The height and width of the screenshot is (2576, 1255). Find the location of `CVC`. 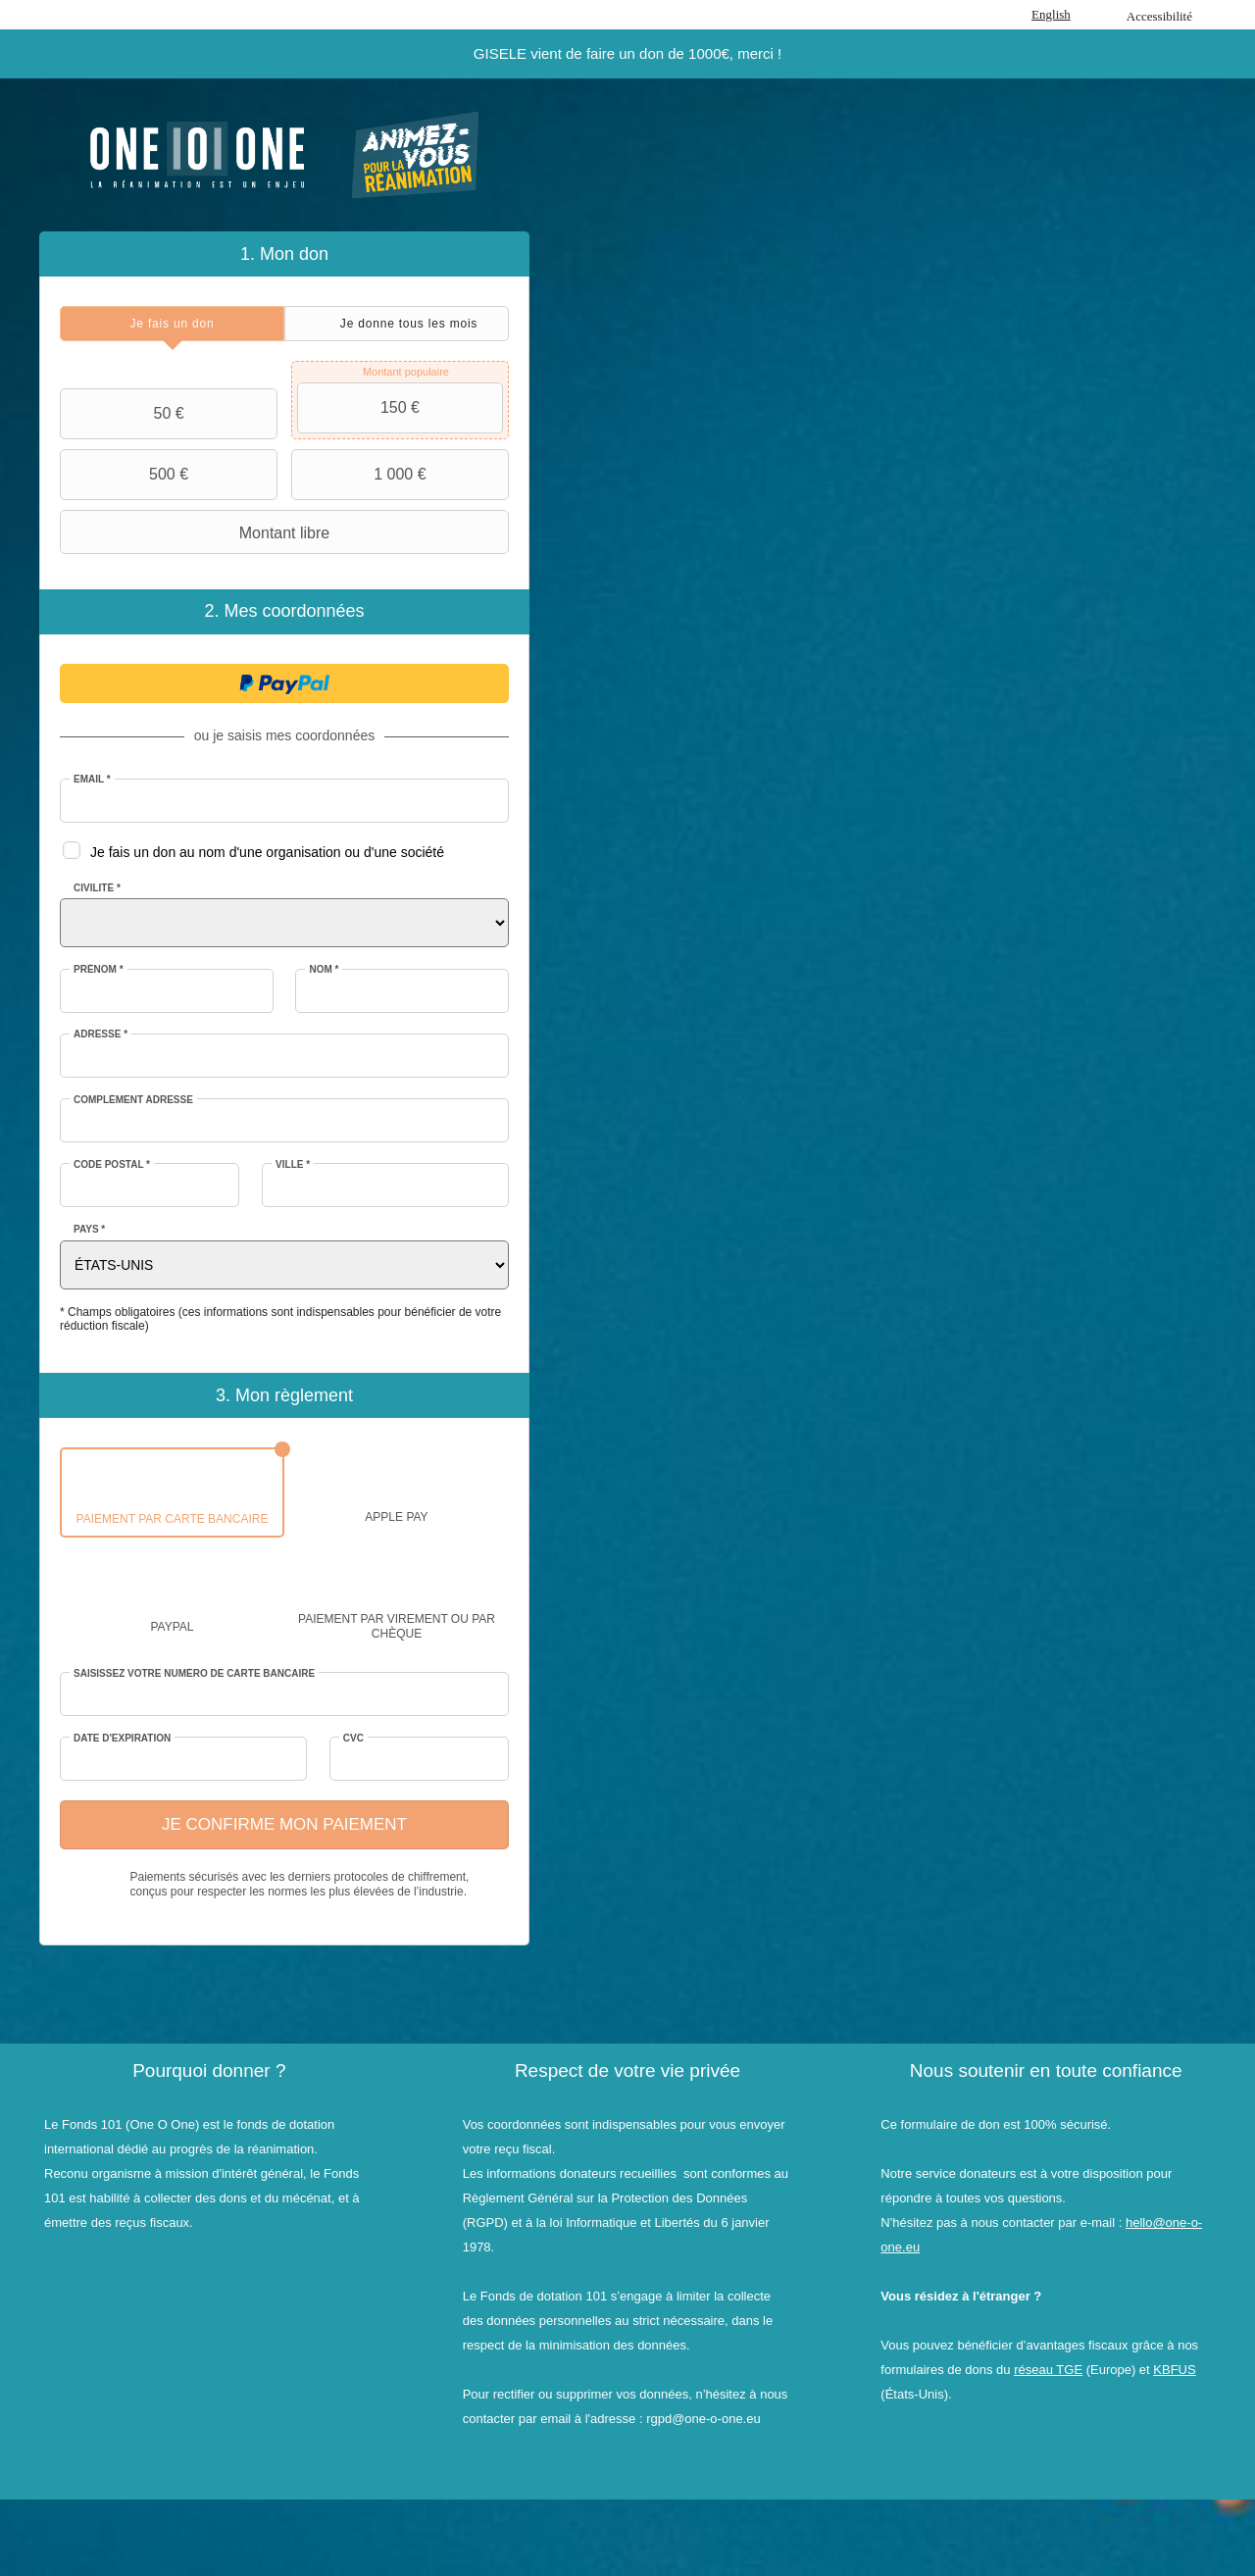

CVC is located at coordinates (353, 1738).